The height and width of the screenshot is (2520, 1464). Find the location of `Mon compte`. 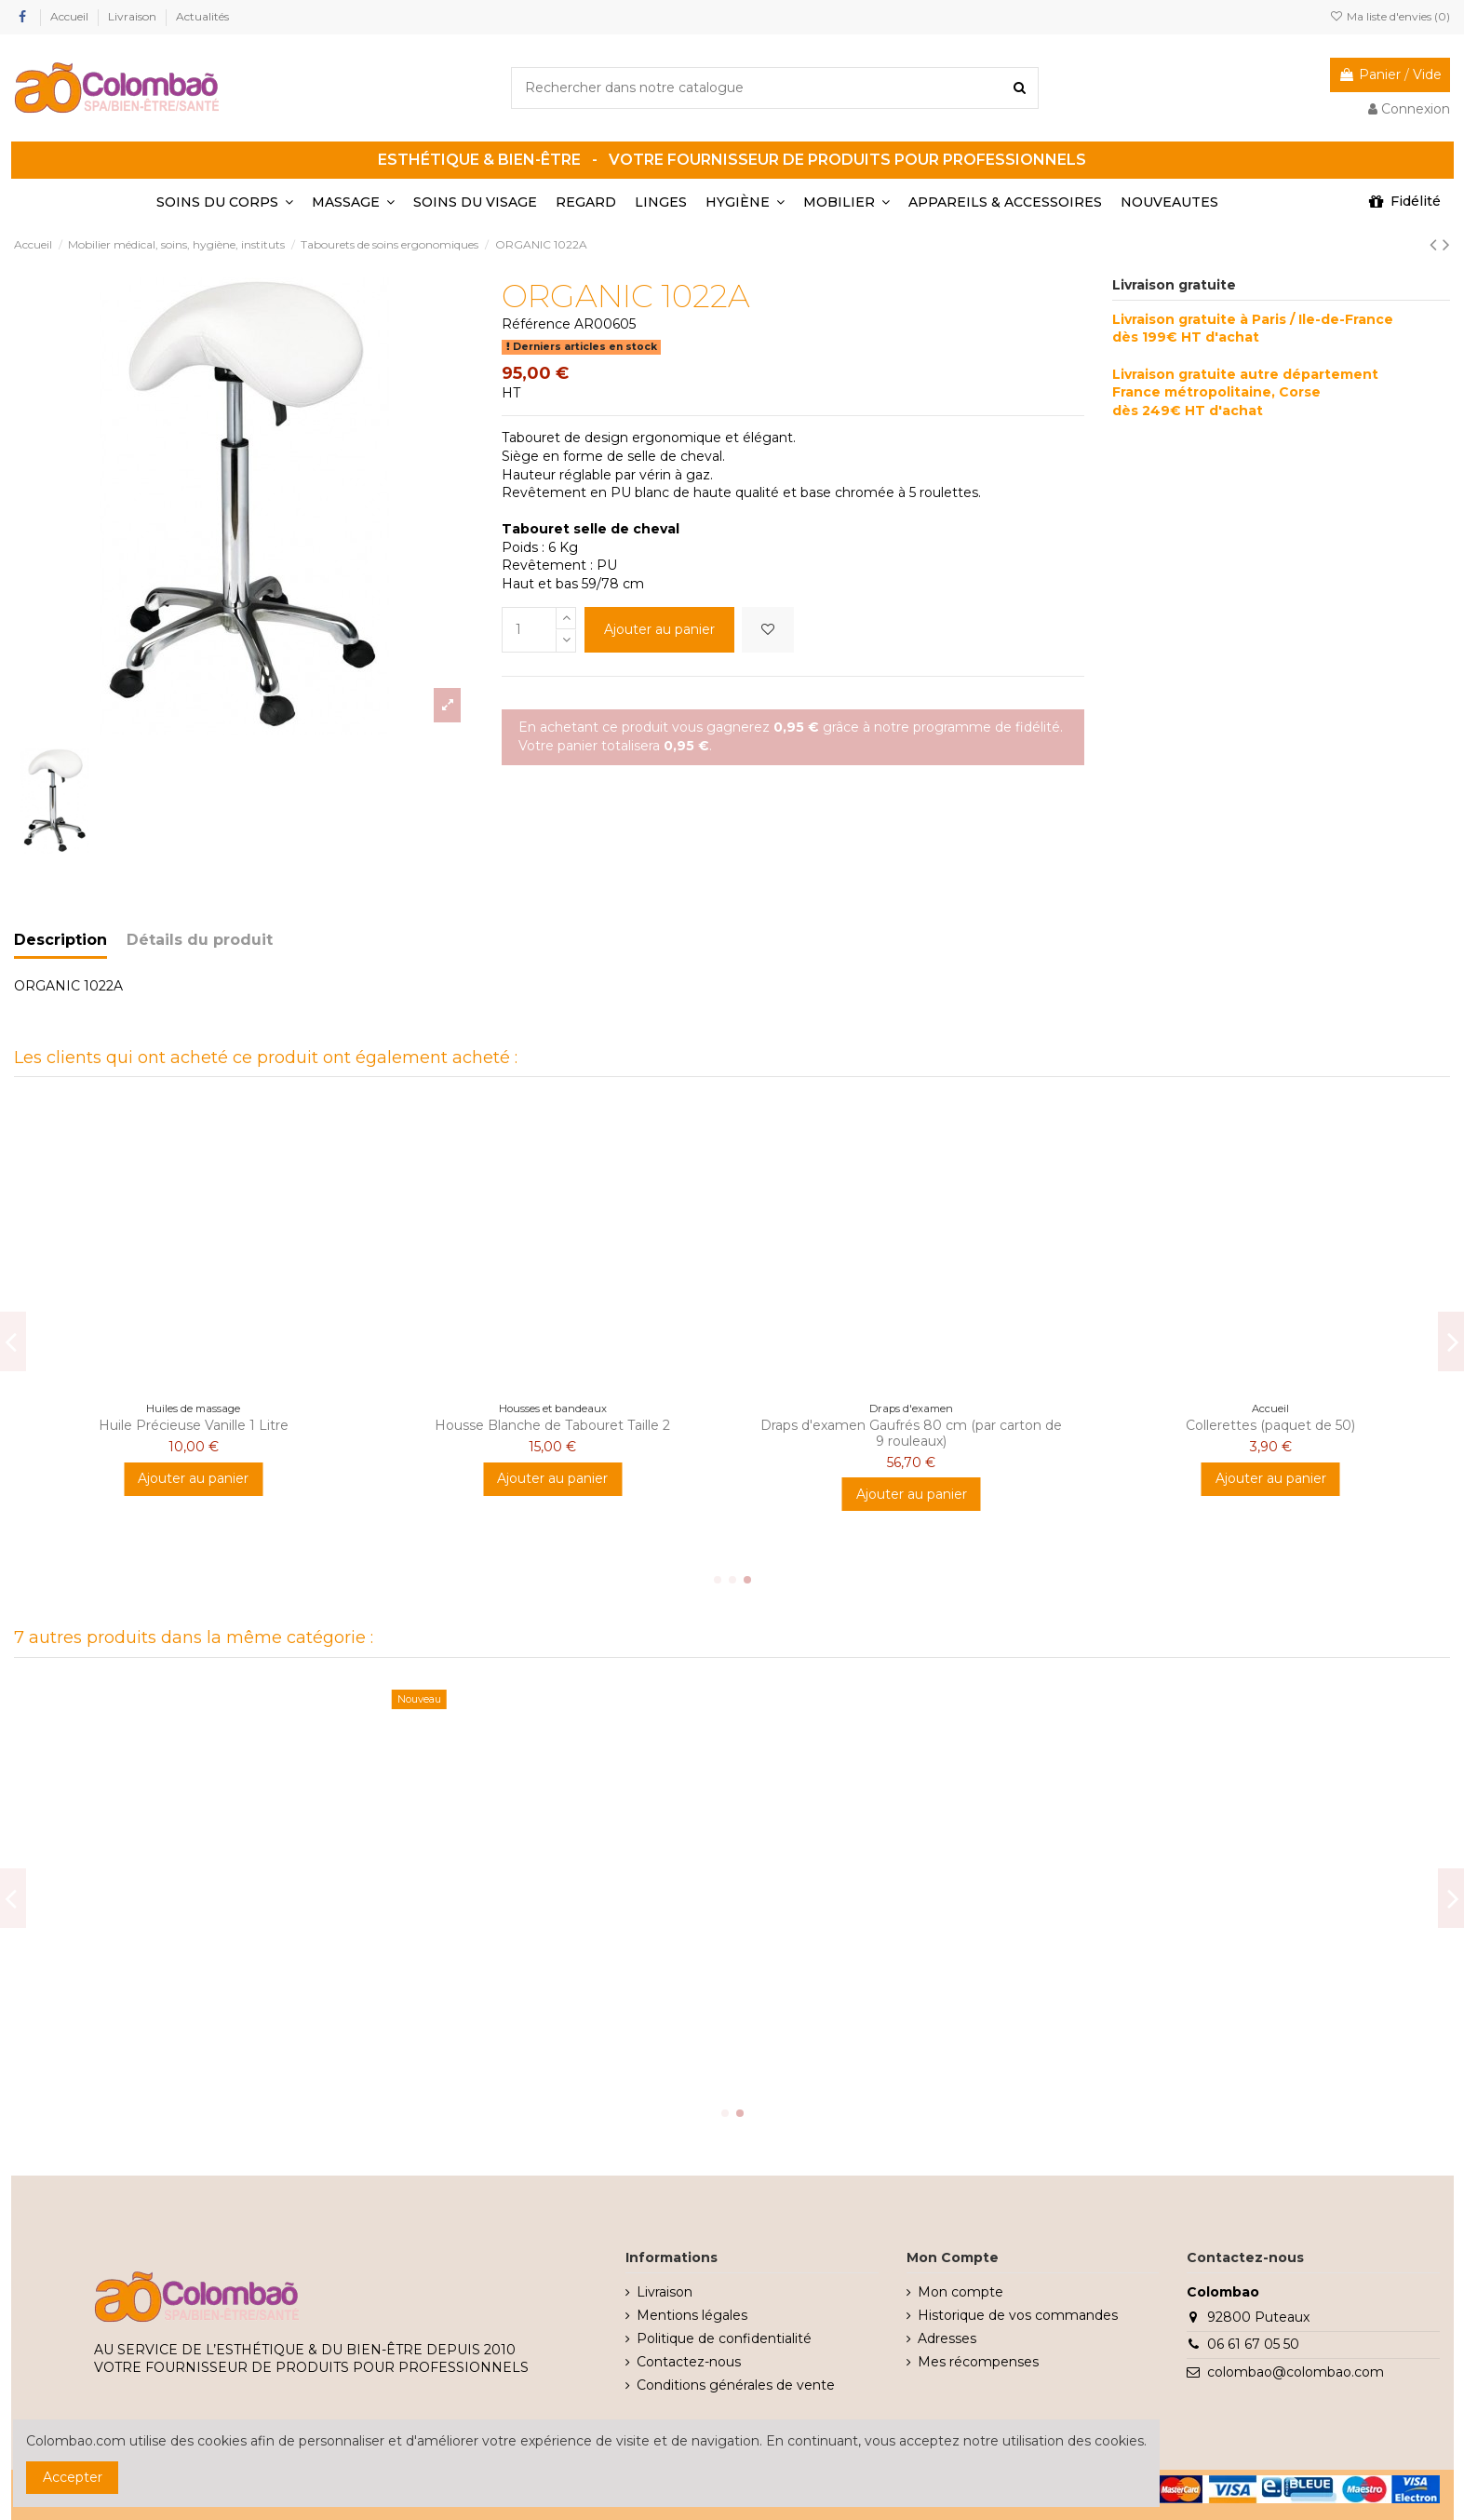

Mon compte is located at coordinates (960, 2292).